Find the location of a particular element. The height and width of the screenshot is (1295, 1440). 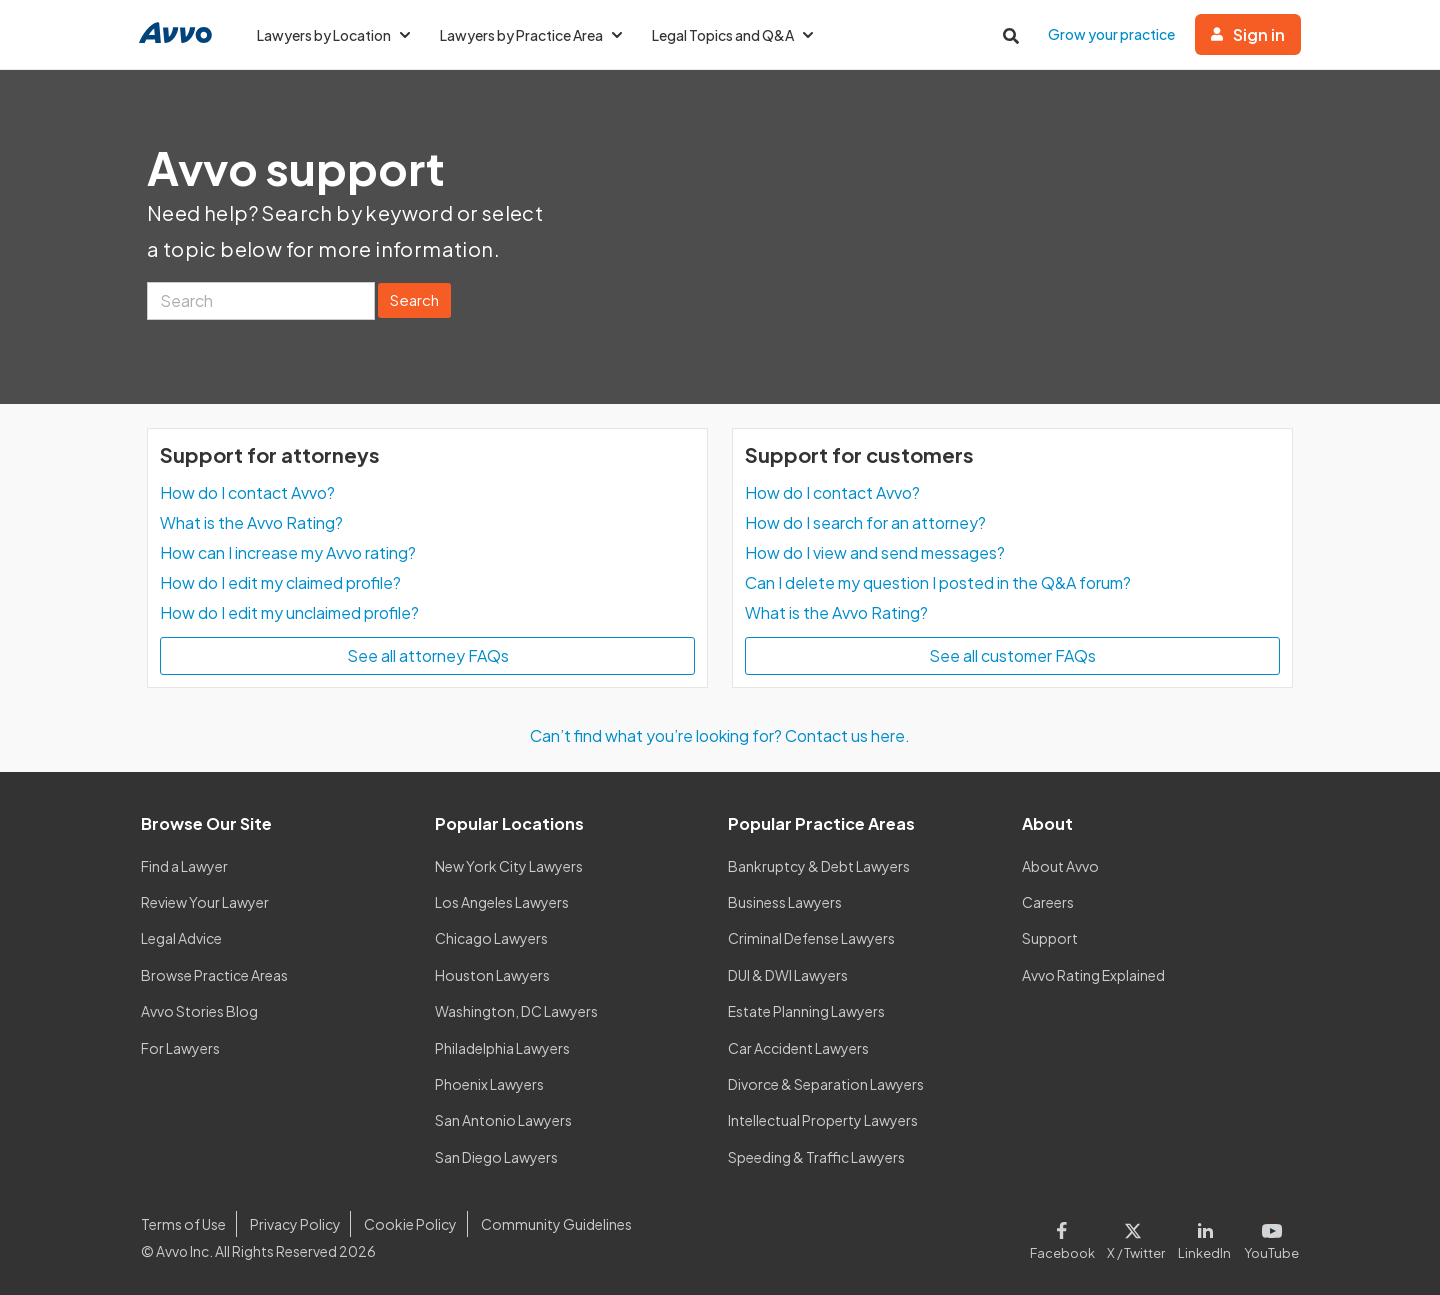

Can’t find what you’re looking for? Contact us here. is located at coordinates (720, 735).